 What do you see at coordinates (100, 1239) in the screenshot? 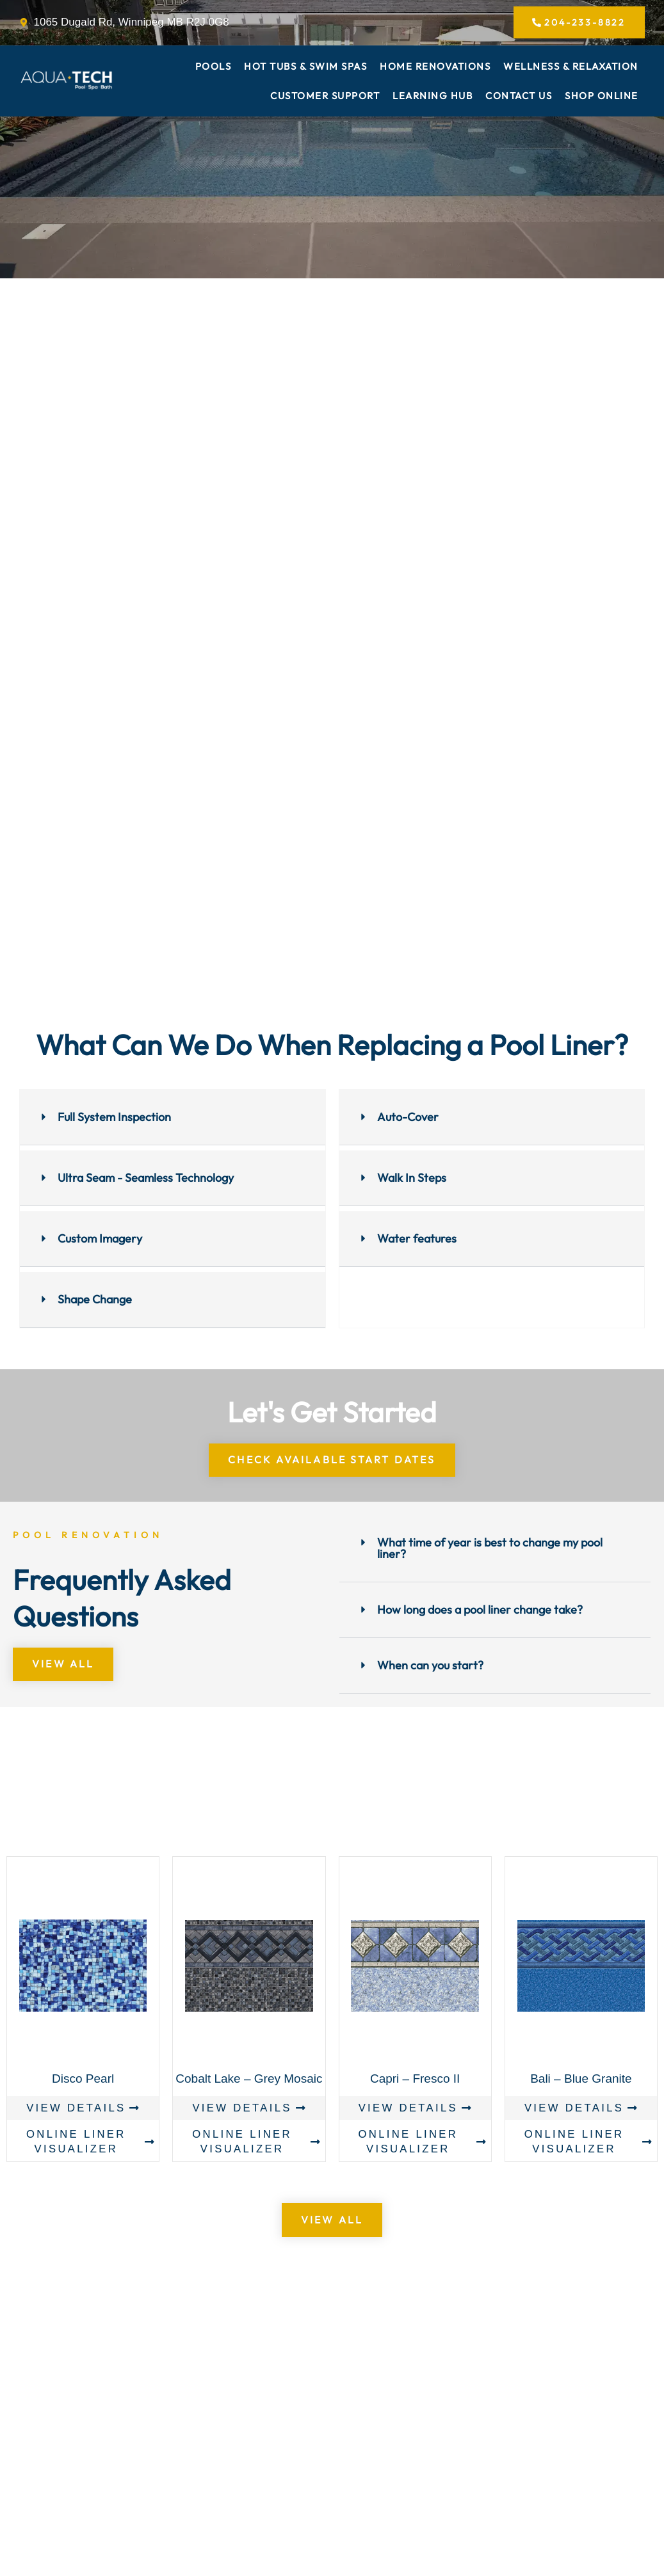
I see `Custom Imagery` at bounding box center [100, 1239].